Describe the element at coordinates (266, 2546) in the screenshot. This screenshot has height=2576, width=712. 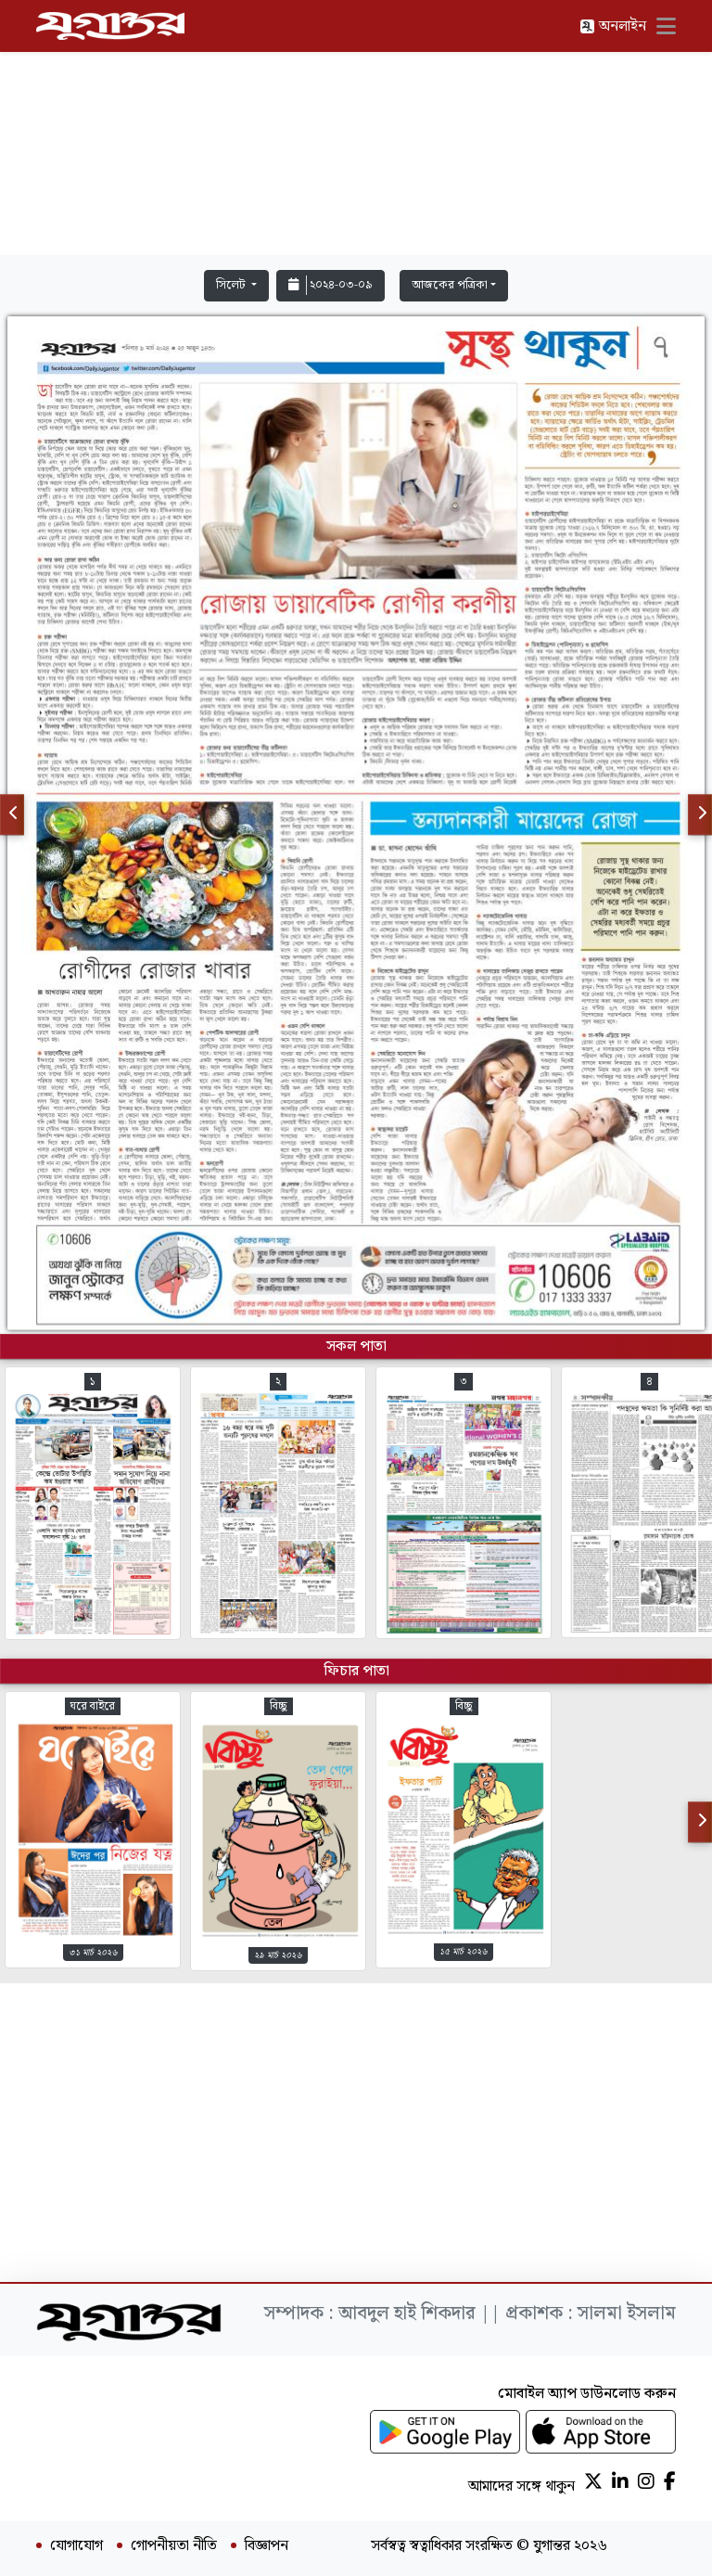
I see `বিজ্ঞাপন` at that location.